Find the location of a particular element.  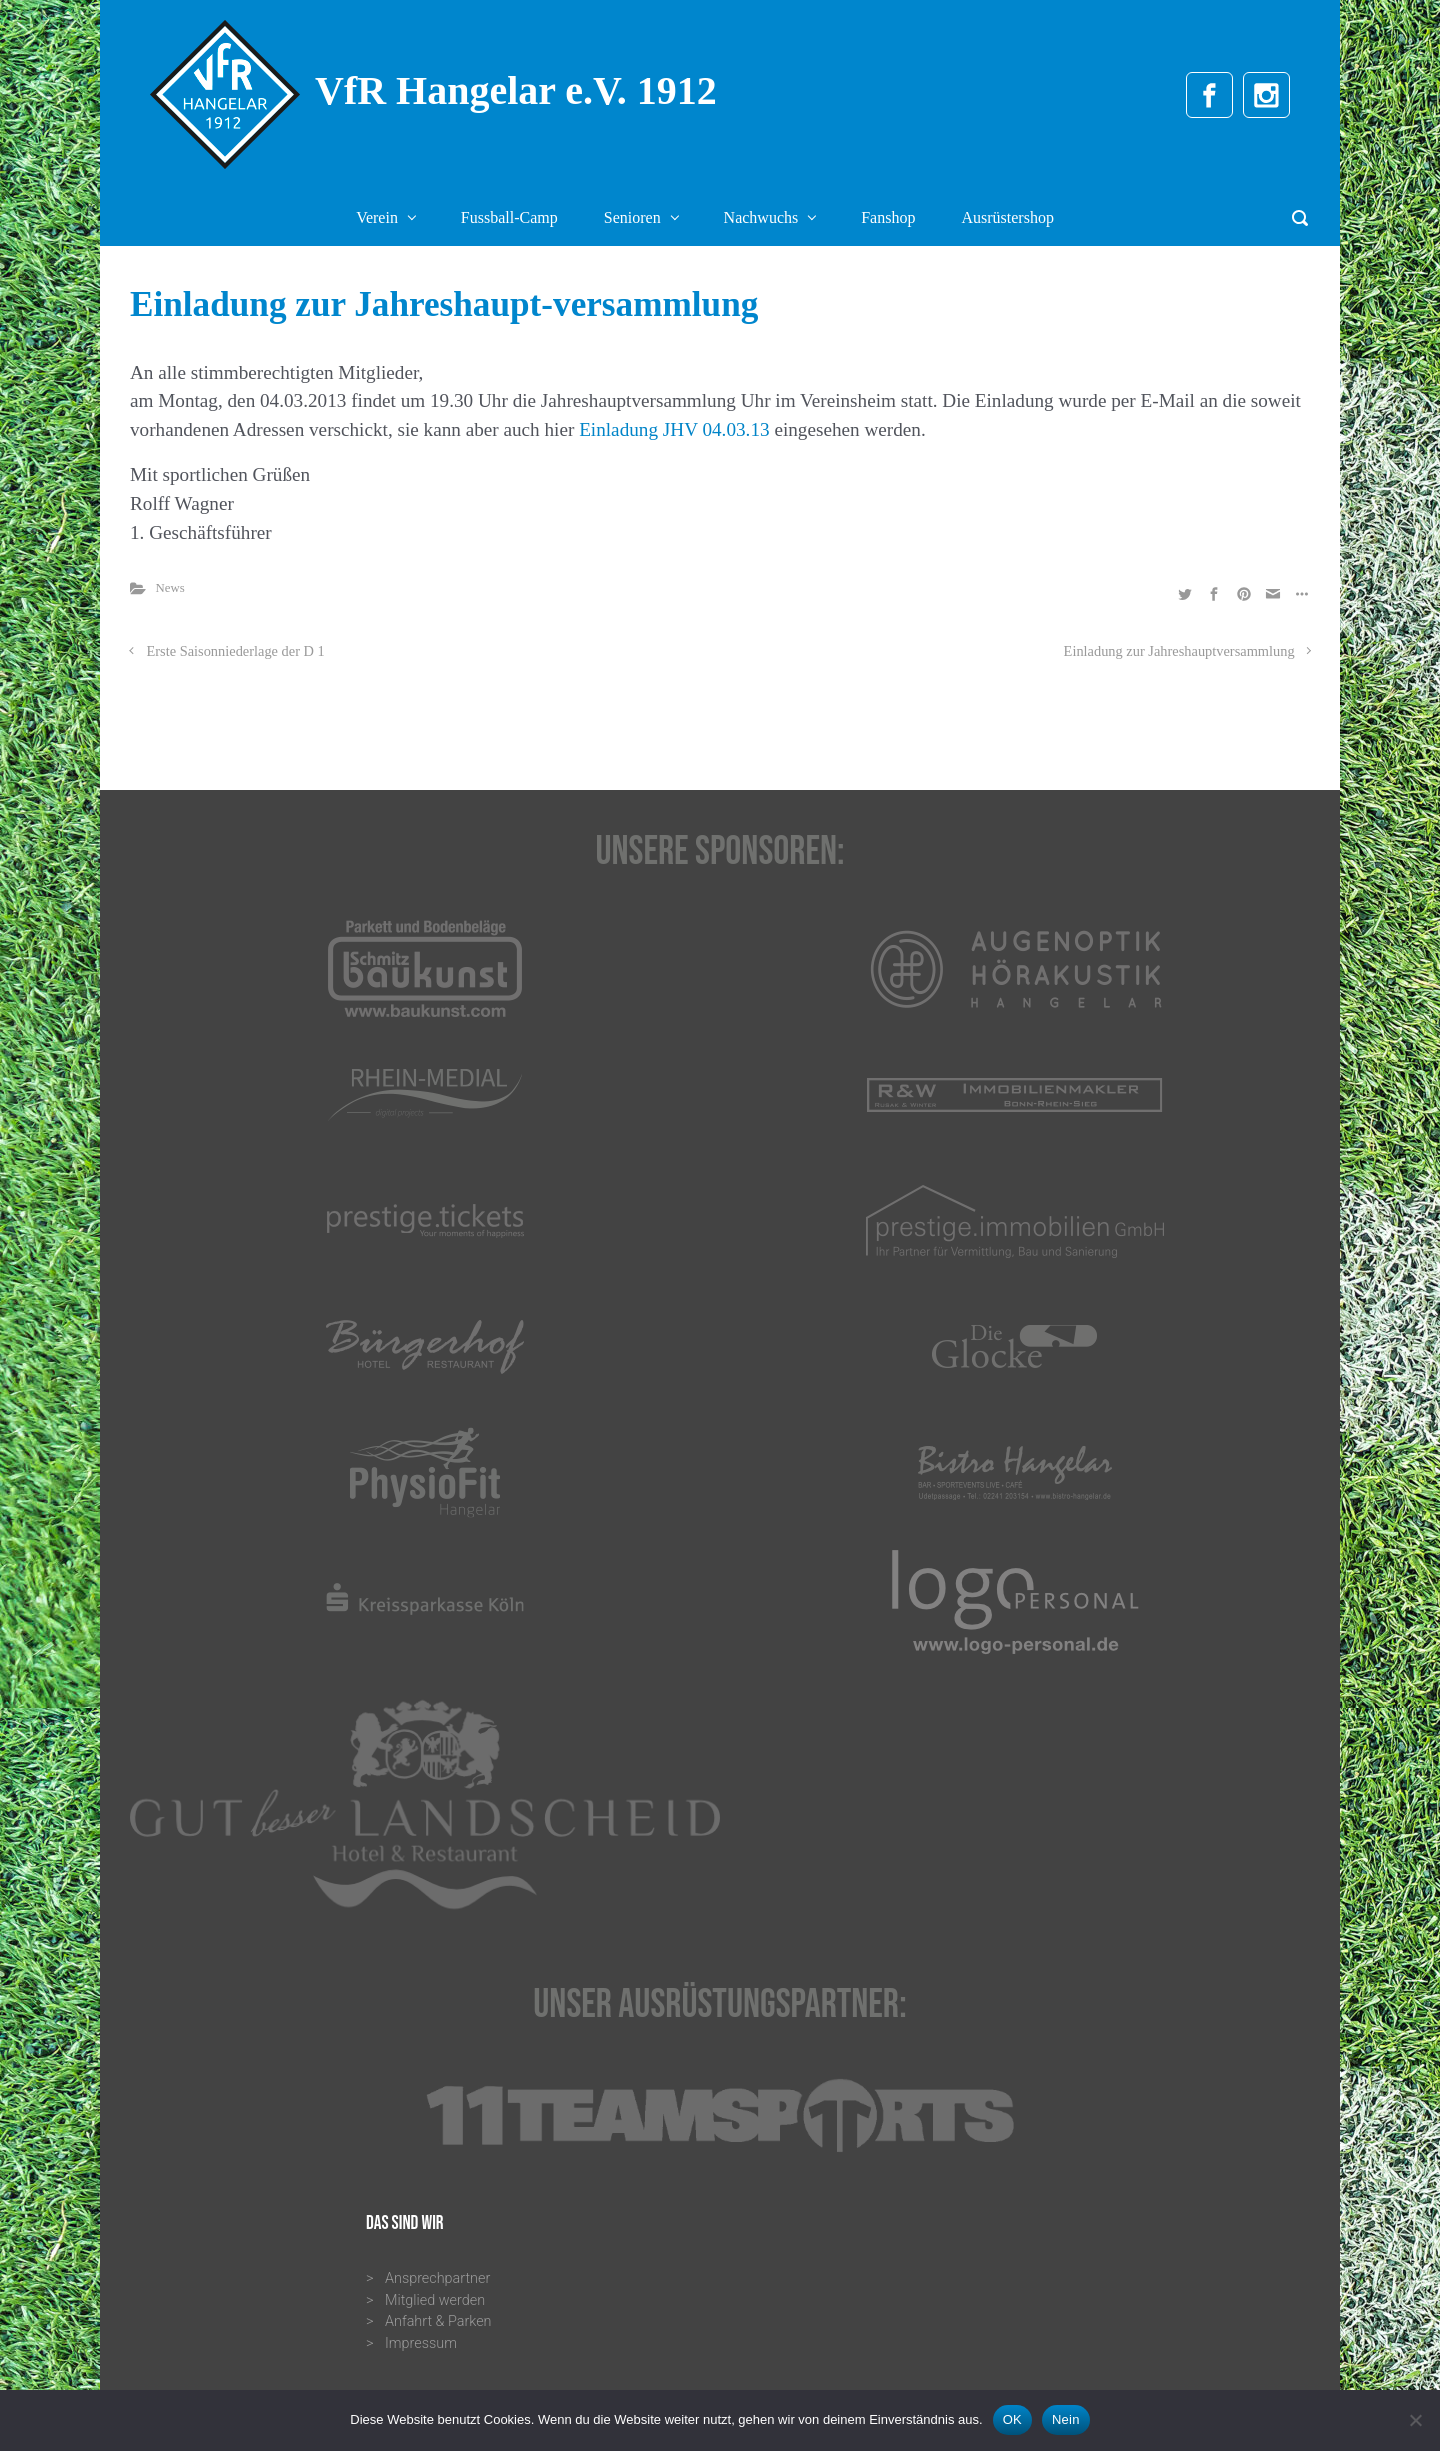

Ansprechpartner is located at coordinates (437, 2278).